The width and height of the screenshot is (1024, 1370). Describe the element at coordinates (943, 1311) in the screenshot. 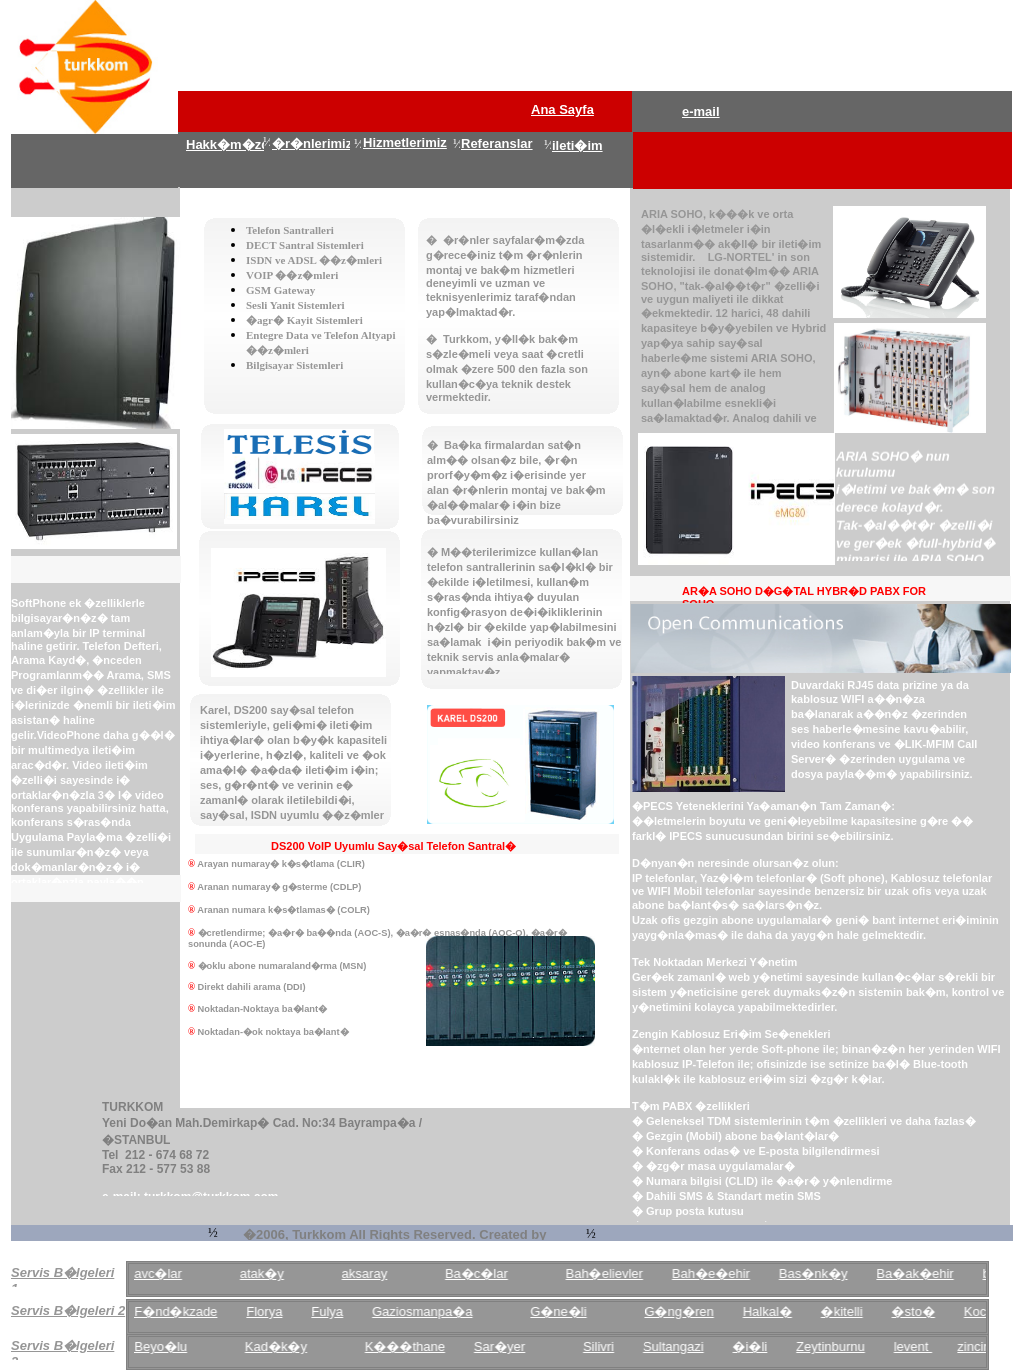

I see `�sto�` at that location.